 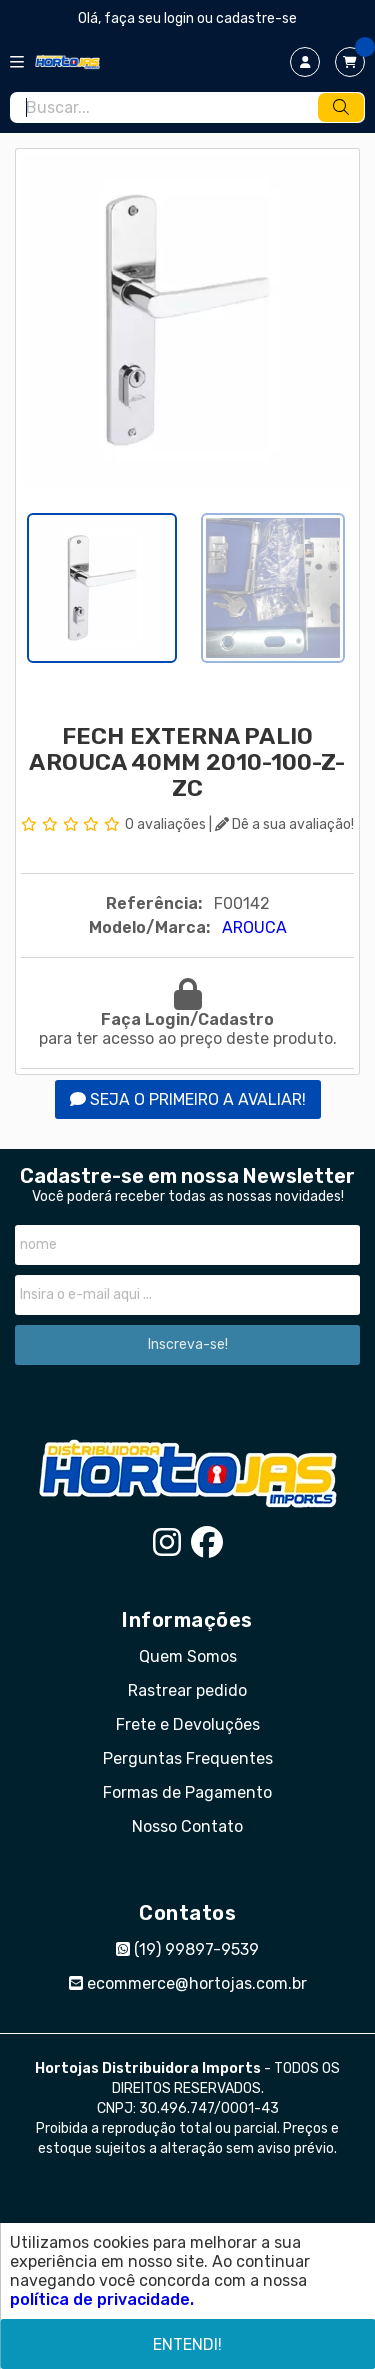 What do you see at coordinates (256, 18) in the screenshot?
I see `cadastre-se` at bounding box center [256, 18].